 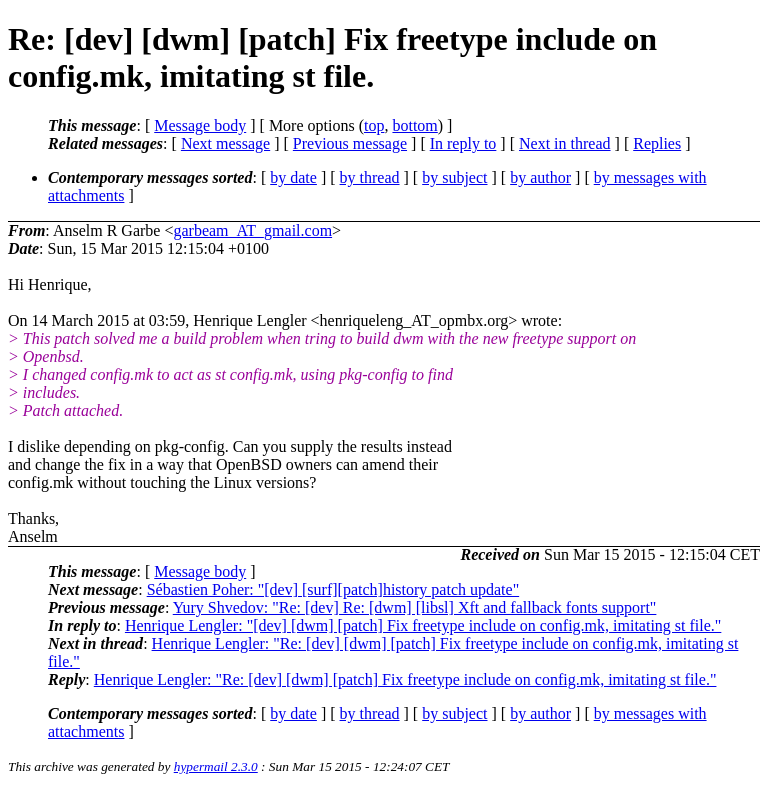 I want to click on top, so click(x=374, y=125).